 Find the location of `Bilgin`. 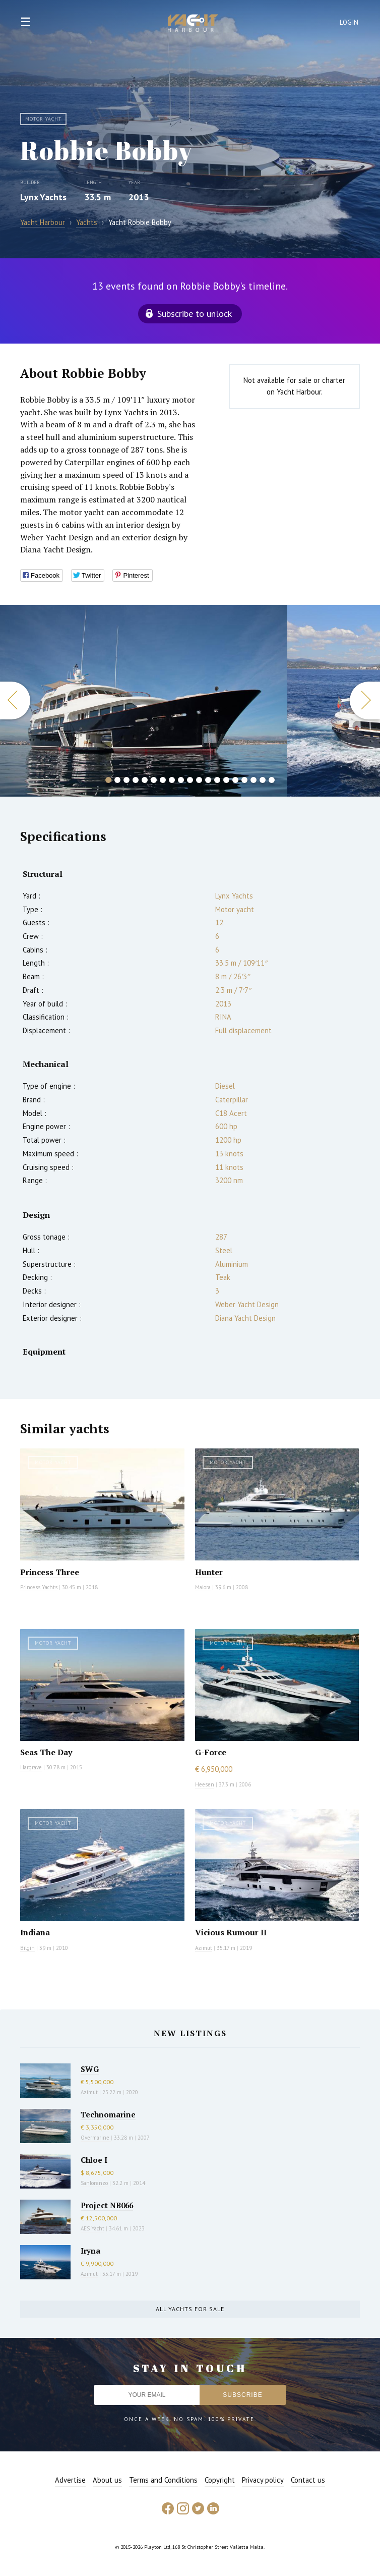

Bilgin is located at coordinates (27, 1947).